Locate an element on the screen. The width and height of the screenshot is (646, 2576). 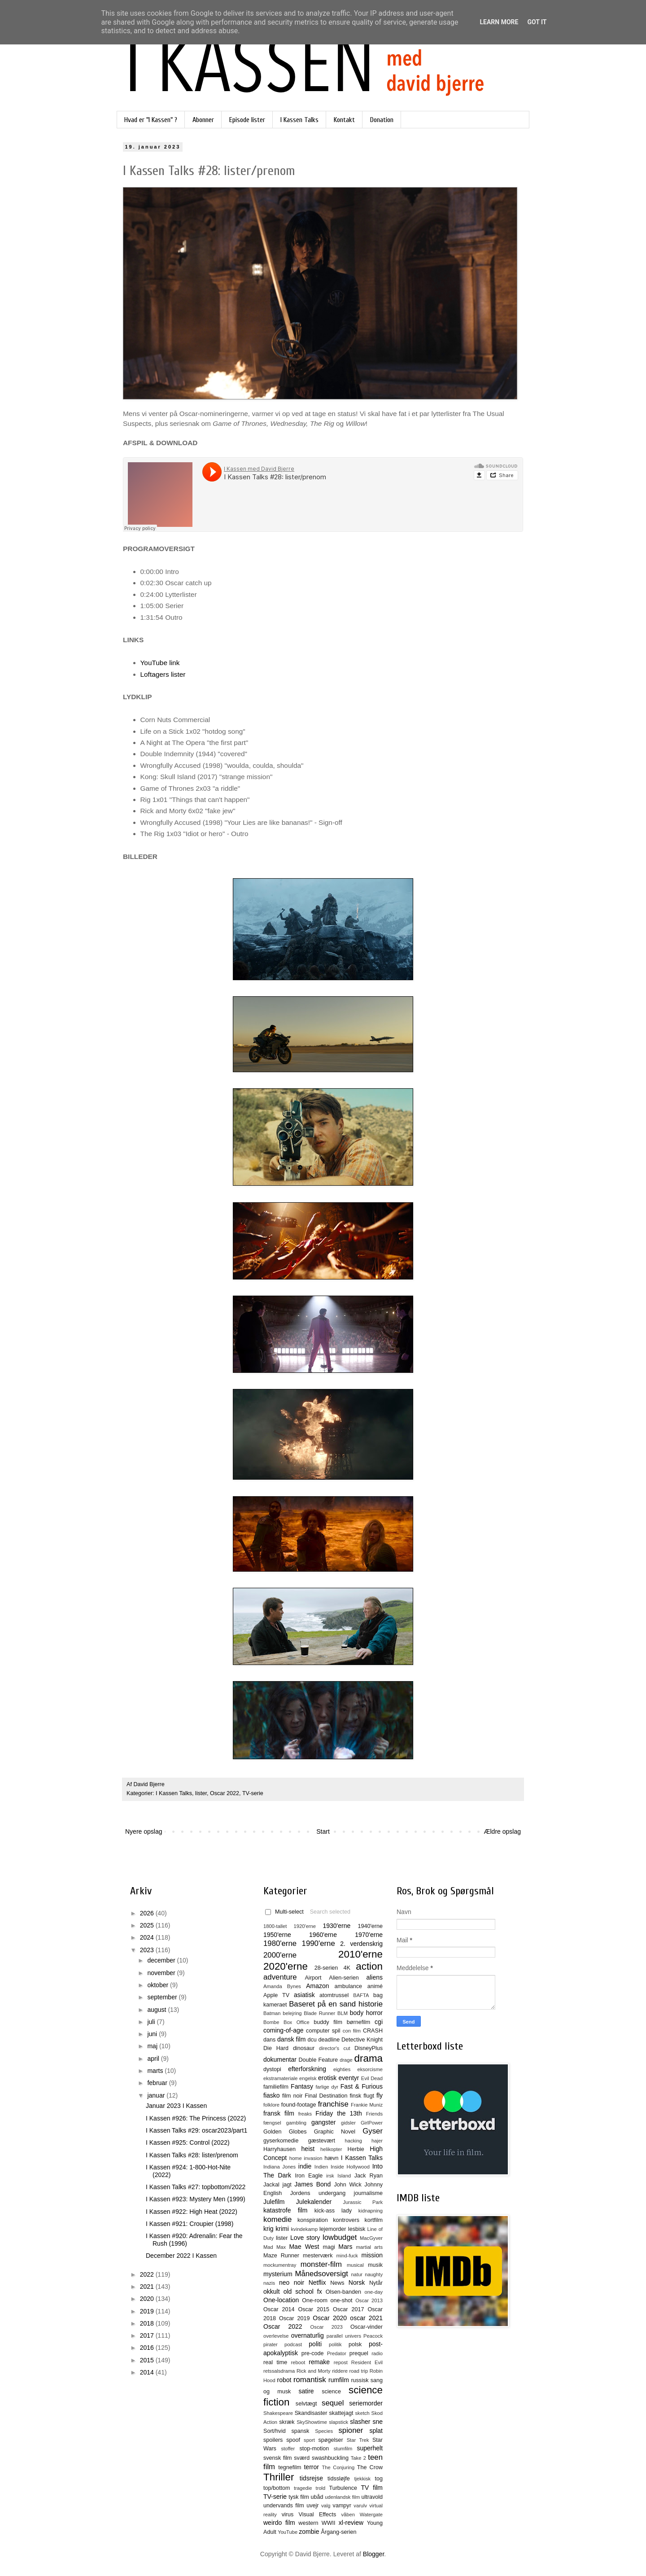
2026 is located at coordinates (148, 1913).